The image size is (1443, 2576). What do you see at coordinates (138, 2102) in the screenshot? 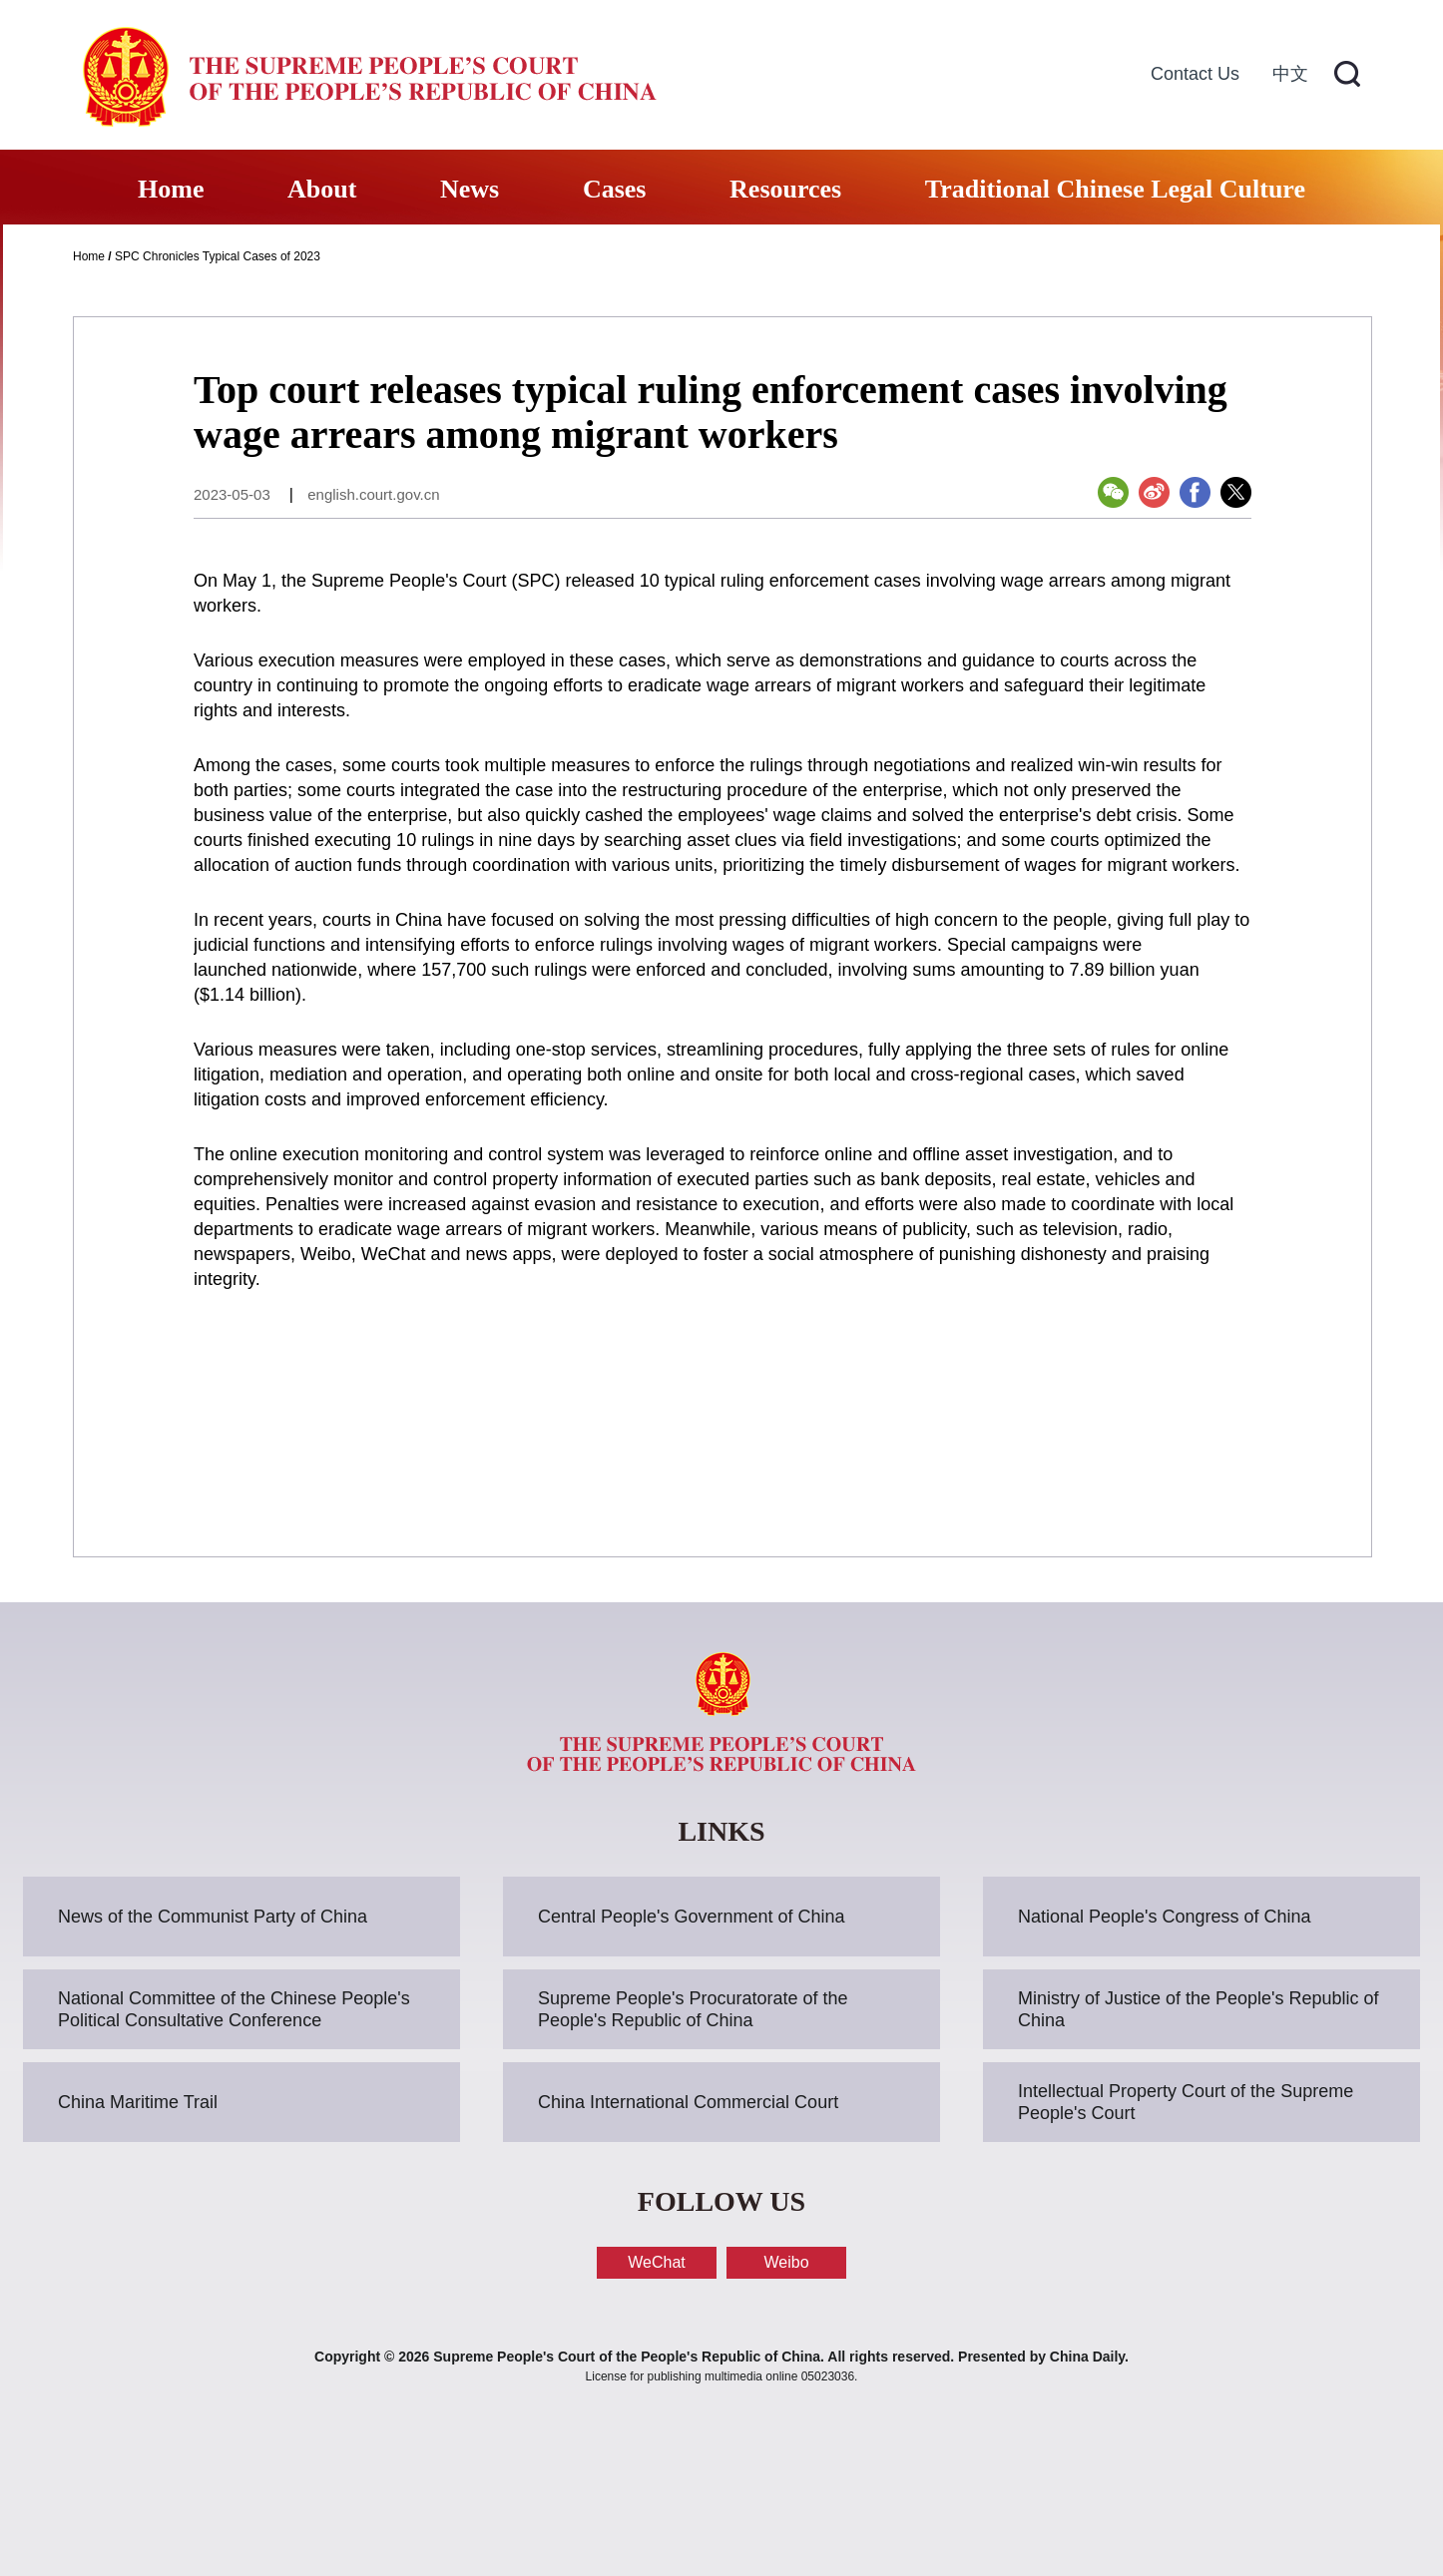
I see `China Maritime Trail` at bounding box center [138, 2102].